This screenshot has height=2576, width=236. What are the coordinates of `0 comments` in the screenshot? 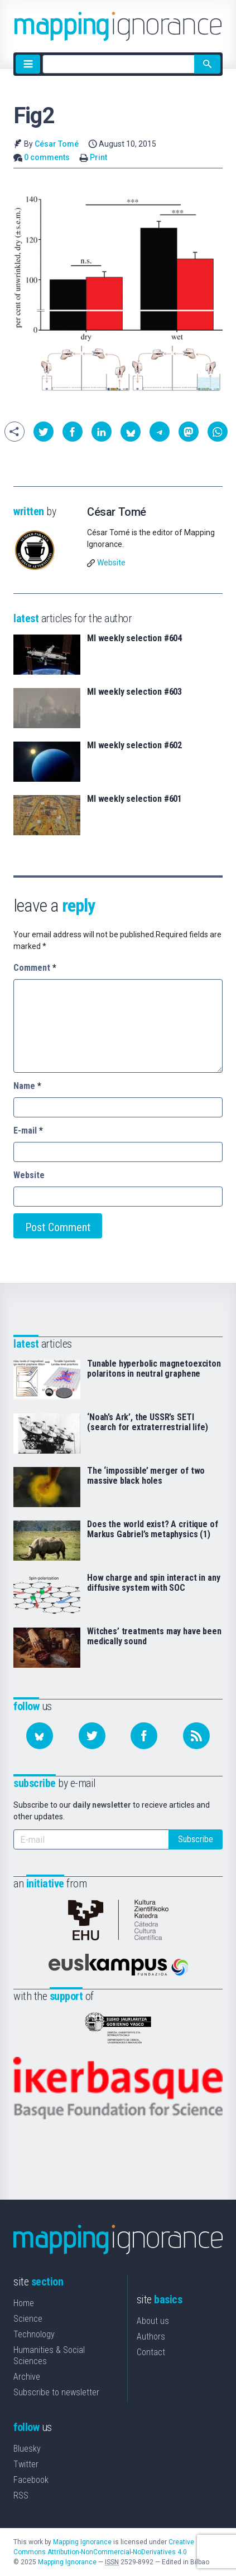 It's located at (47, 157).